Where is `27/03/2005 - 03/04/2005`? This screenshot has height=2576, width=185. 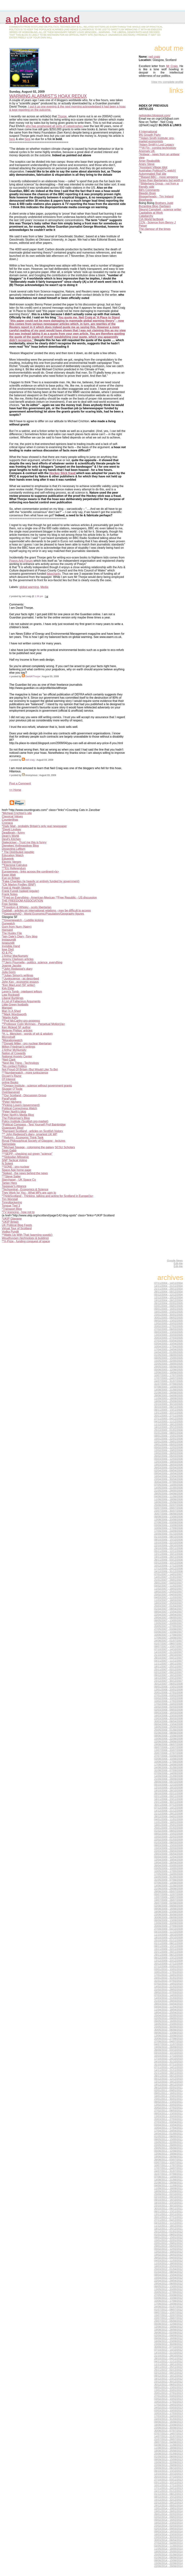
27/03/2005 - 03/04/2005 is located at coordinates (168, 1340).